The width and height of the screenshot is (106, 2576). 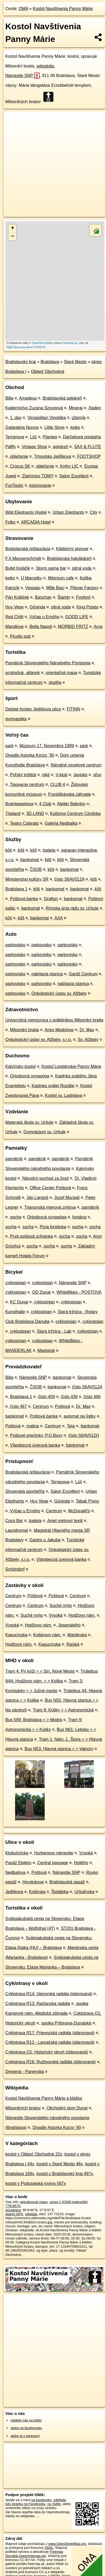 I want to click on Galantéria Nonna, so click(x=21, y=427).